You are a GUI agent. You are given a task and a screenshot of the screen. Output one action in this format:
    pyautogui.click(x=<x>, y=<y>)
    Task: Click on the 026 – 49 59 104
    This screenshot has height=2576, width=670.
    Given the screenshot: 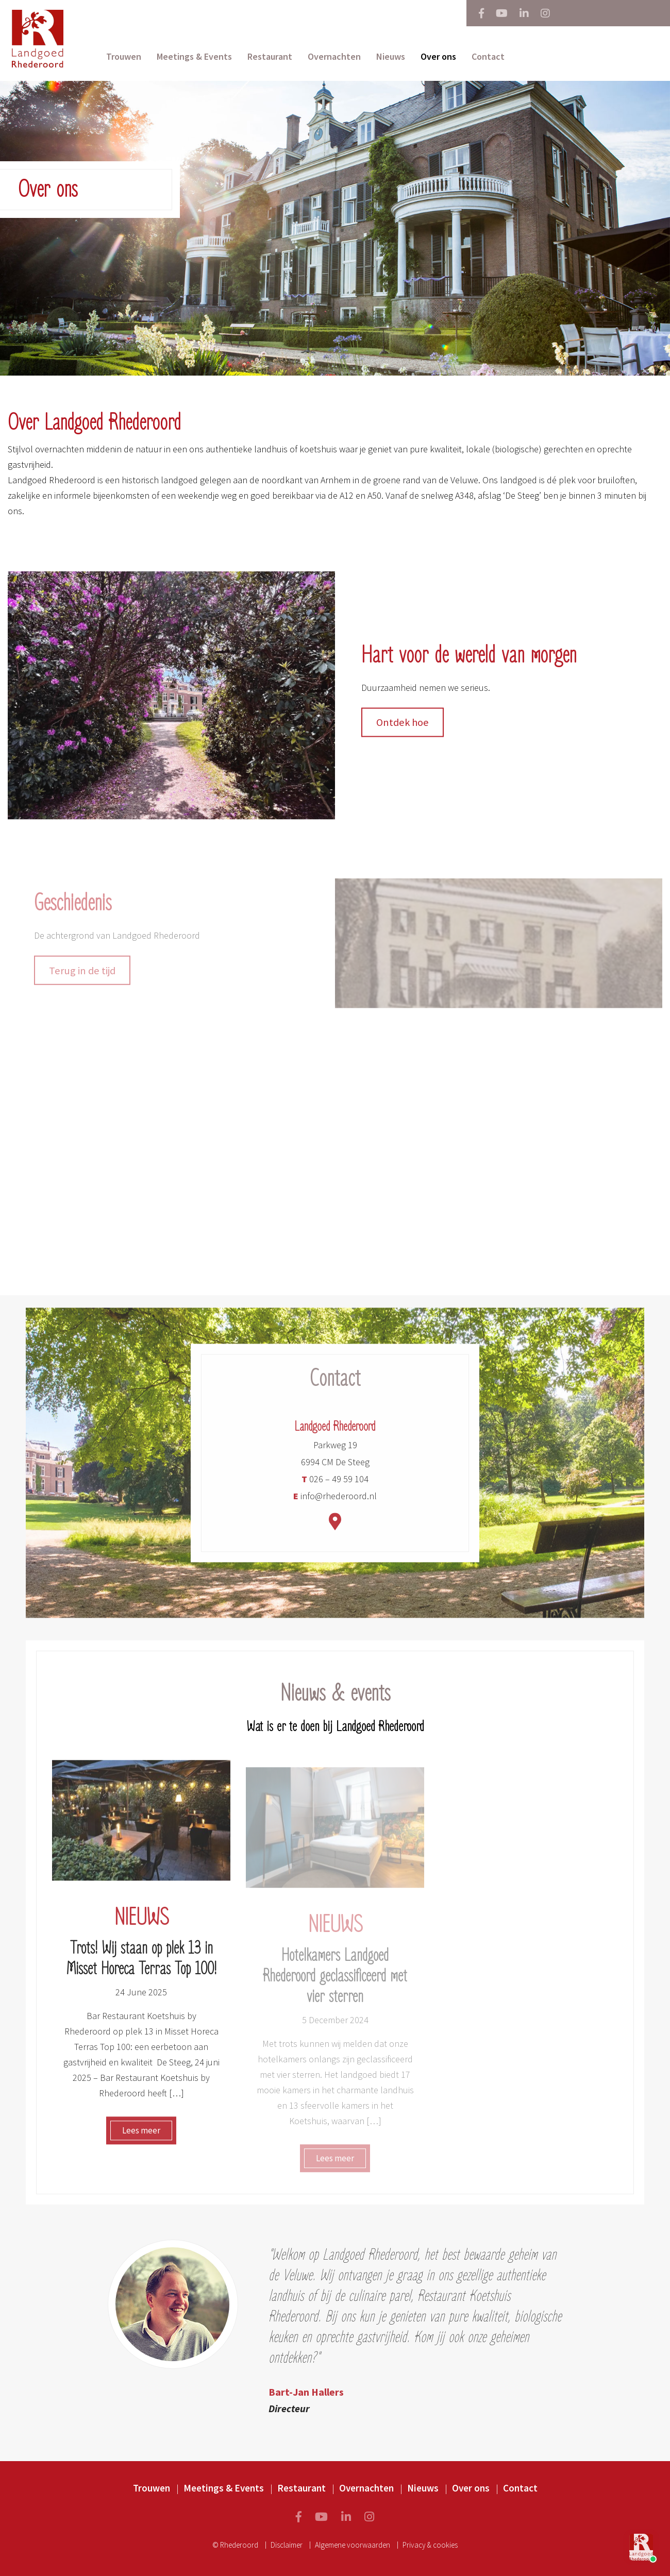 What is the action you would take?
    pyautogui.click(x=334, y=1486)
    